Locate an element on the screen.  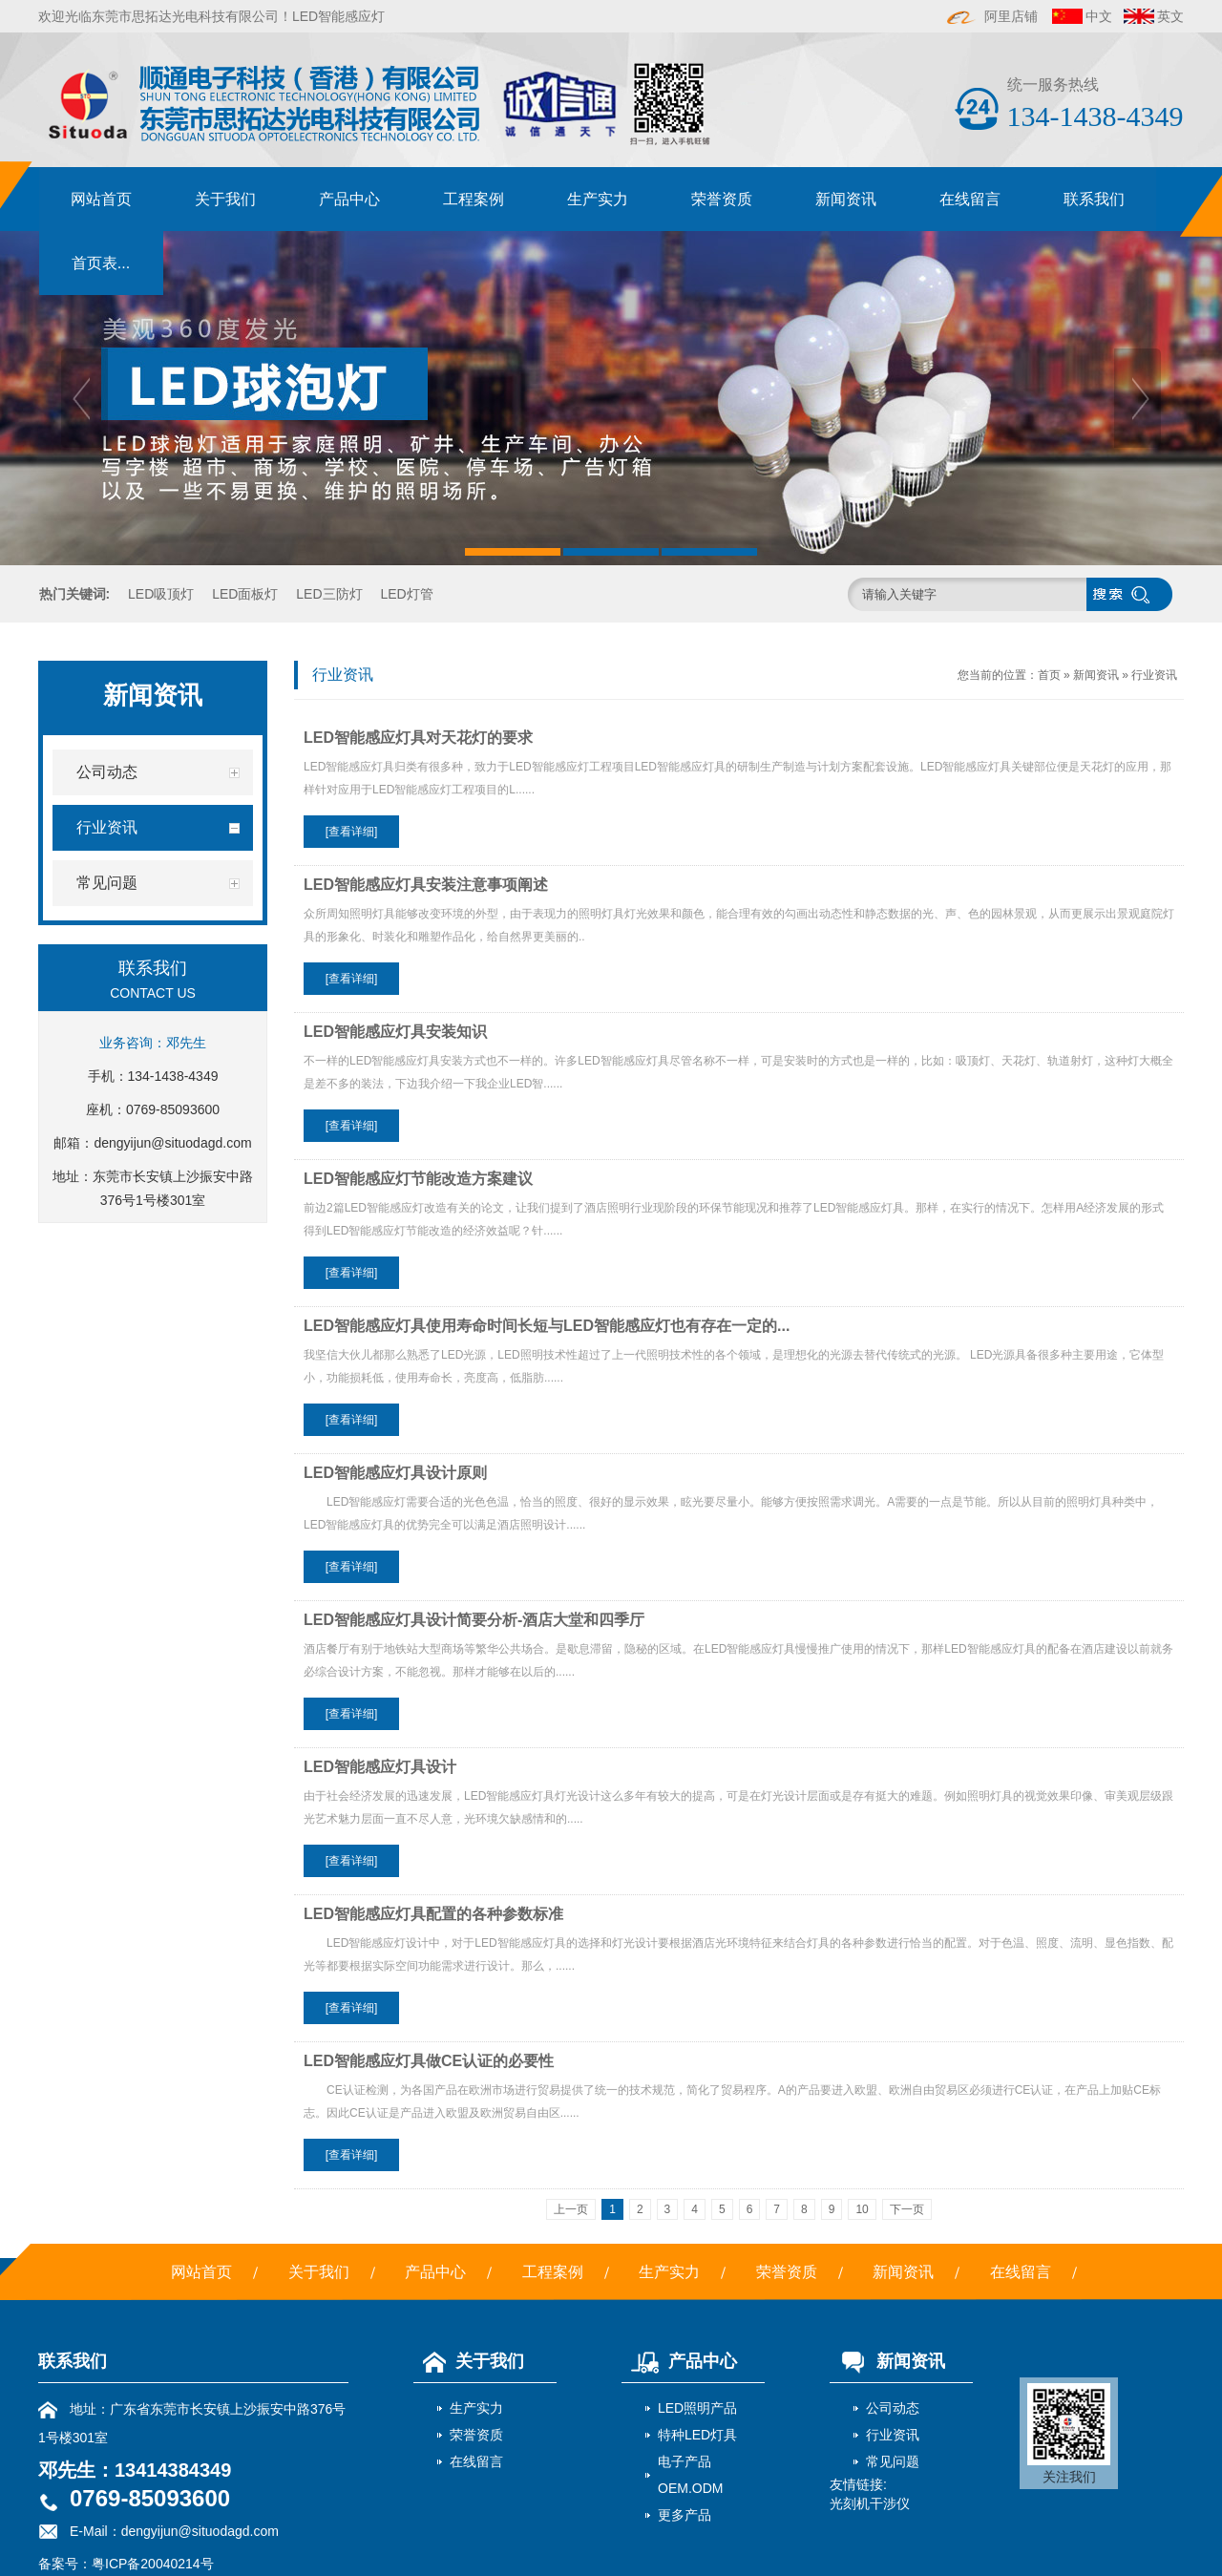
生产实力 is located at coordinates (597, 199).